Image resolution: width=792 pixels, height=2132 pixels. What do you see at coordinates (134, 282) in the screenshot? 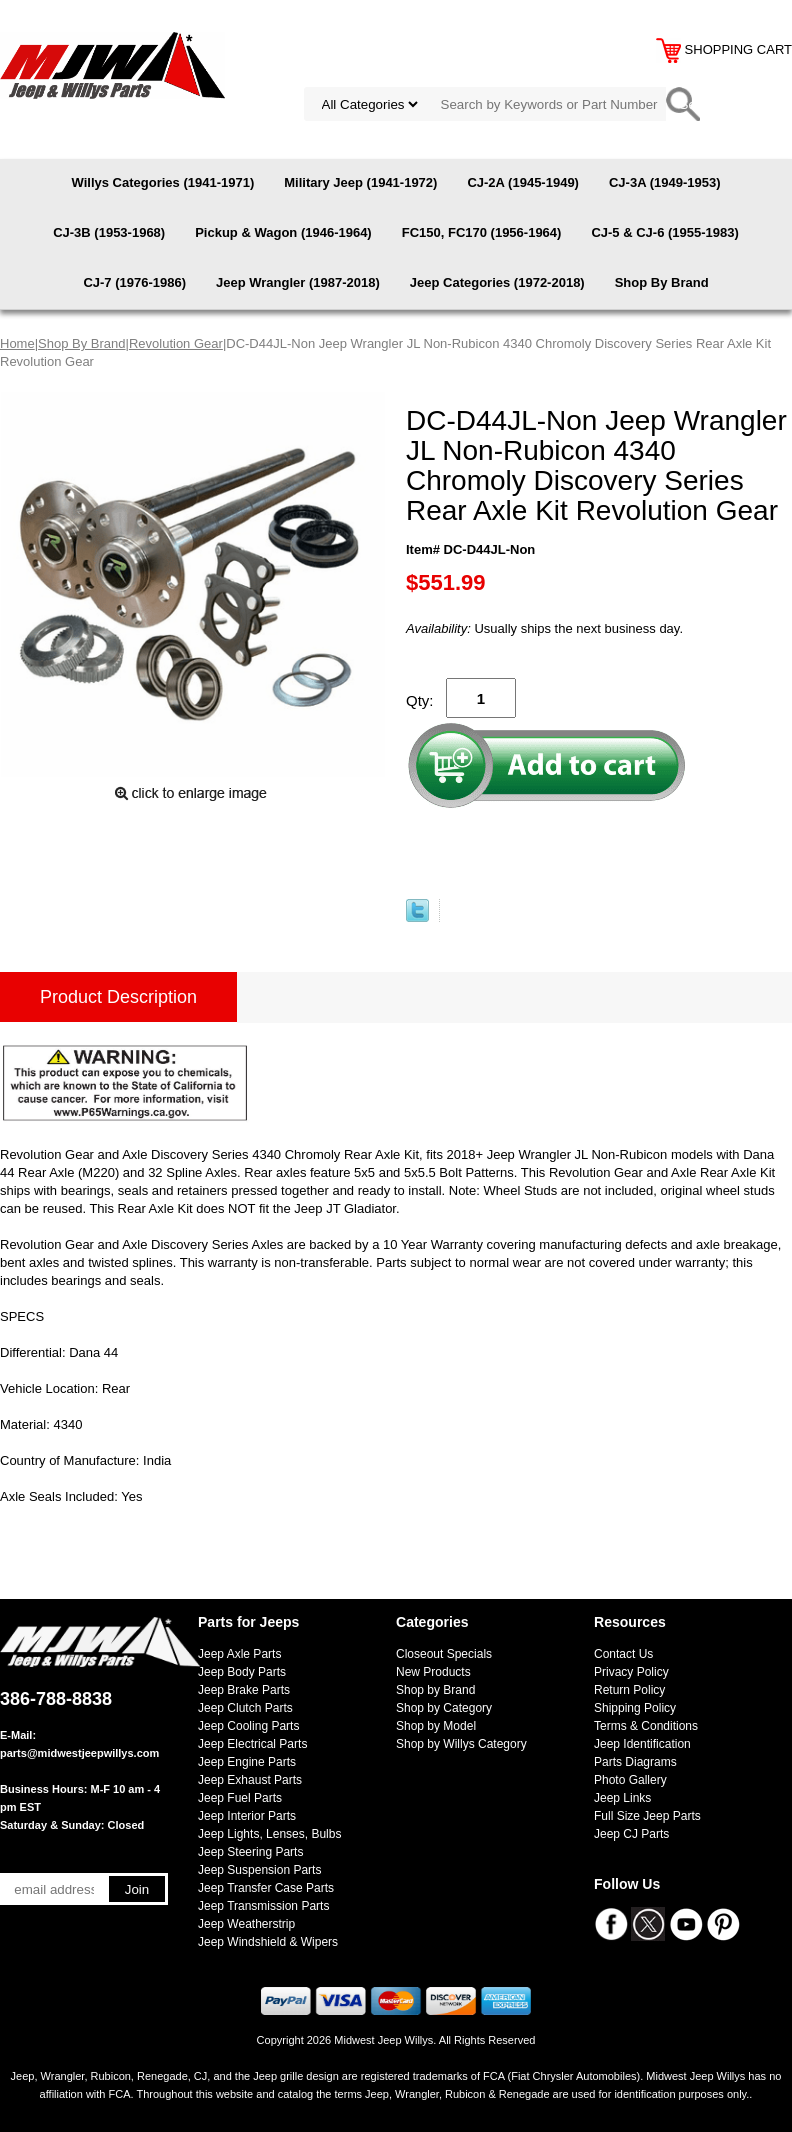
I see `CJ-7 (1976-1986)` at bounding box center [134, 282].